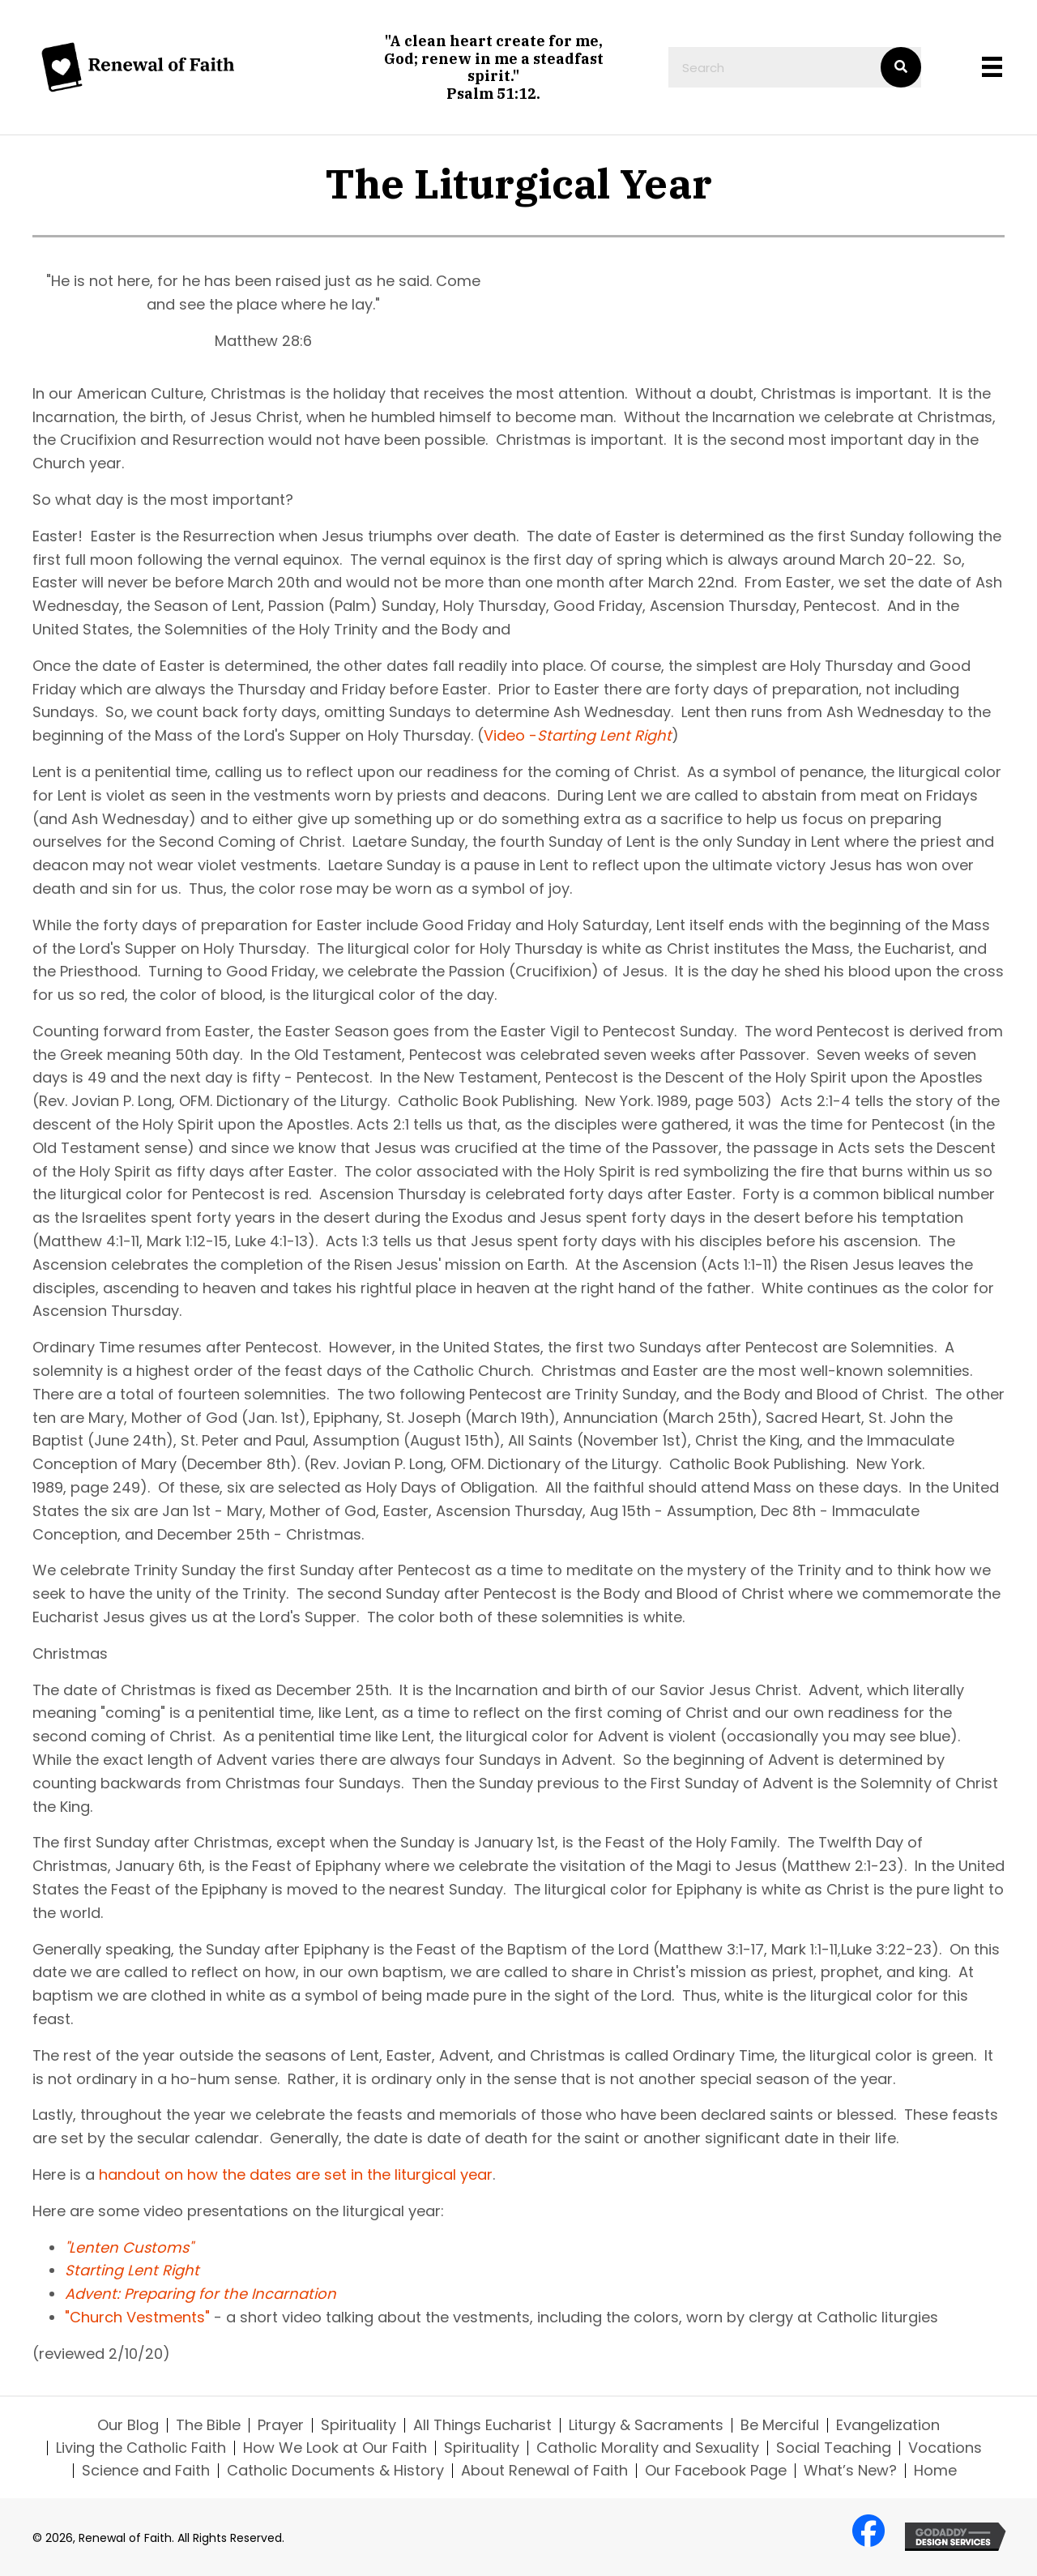 The width and height of the screenshot is (1037, 2576). What do you see at coordinates (716, 2470) in the screenshot?
I see `Our Facebook Page` at bounding box center [716, 2470].